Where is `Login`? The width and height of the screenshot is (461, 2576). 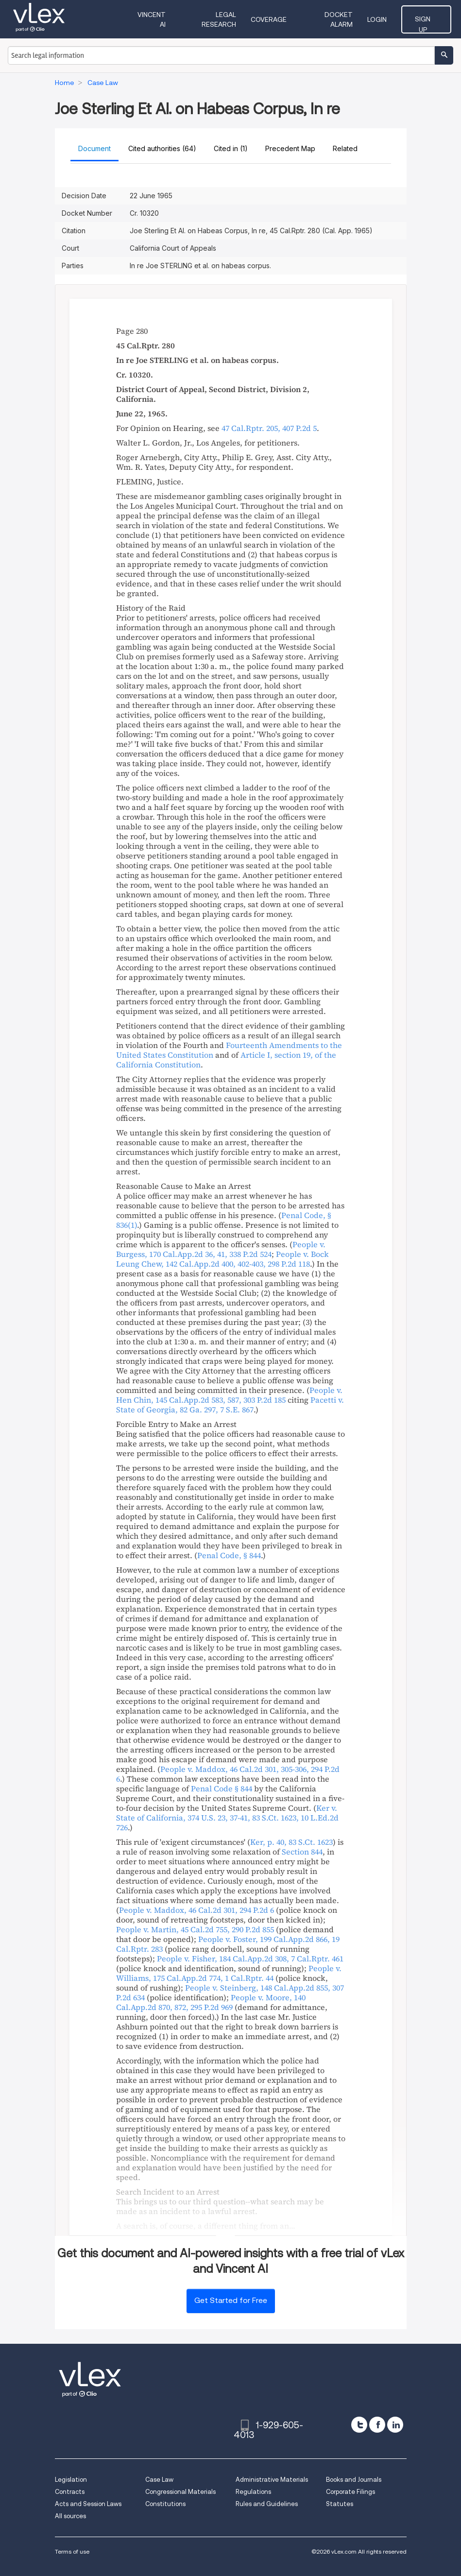
Login is located at coordinates (387, 19).